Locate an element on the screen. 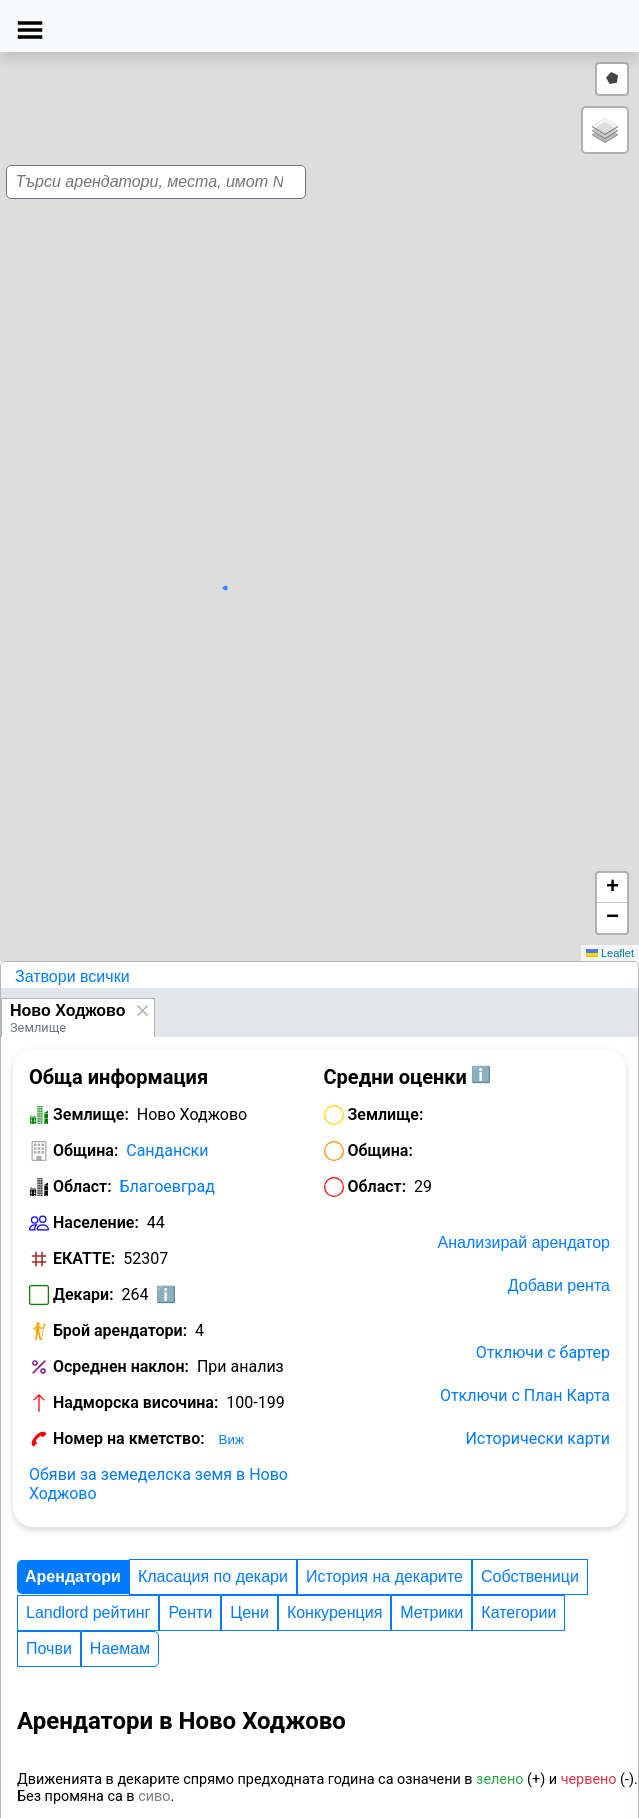 This screenshot has height=1818, width=639. Почви is located at coordinates (49, 1648).